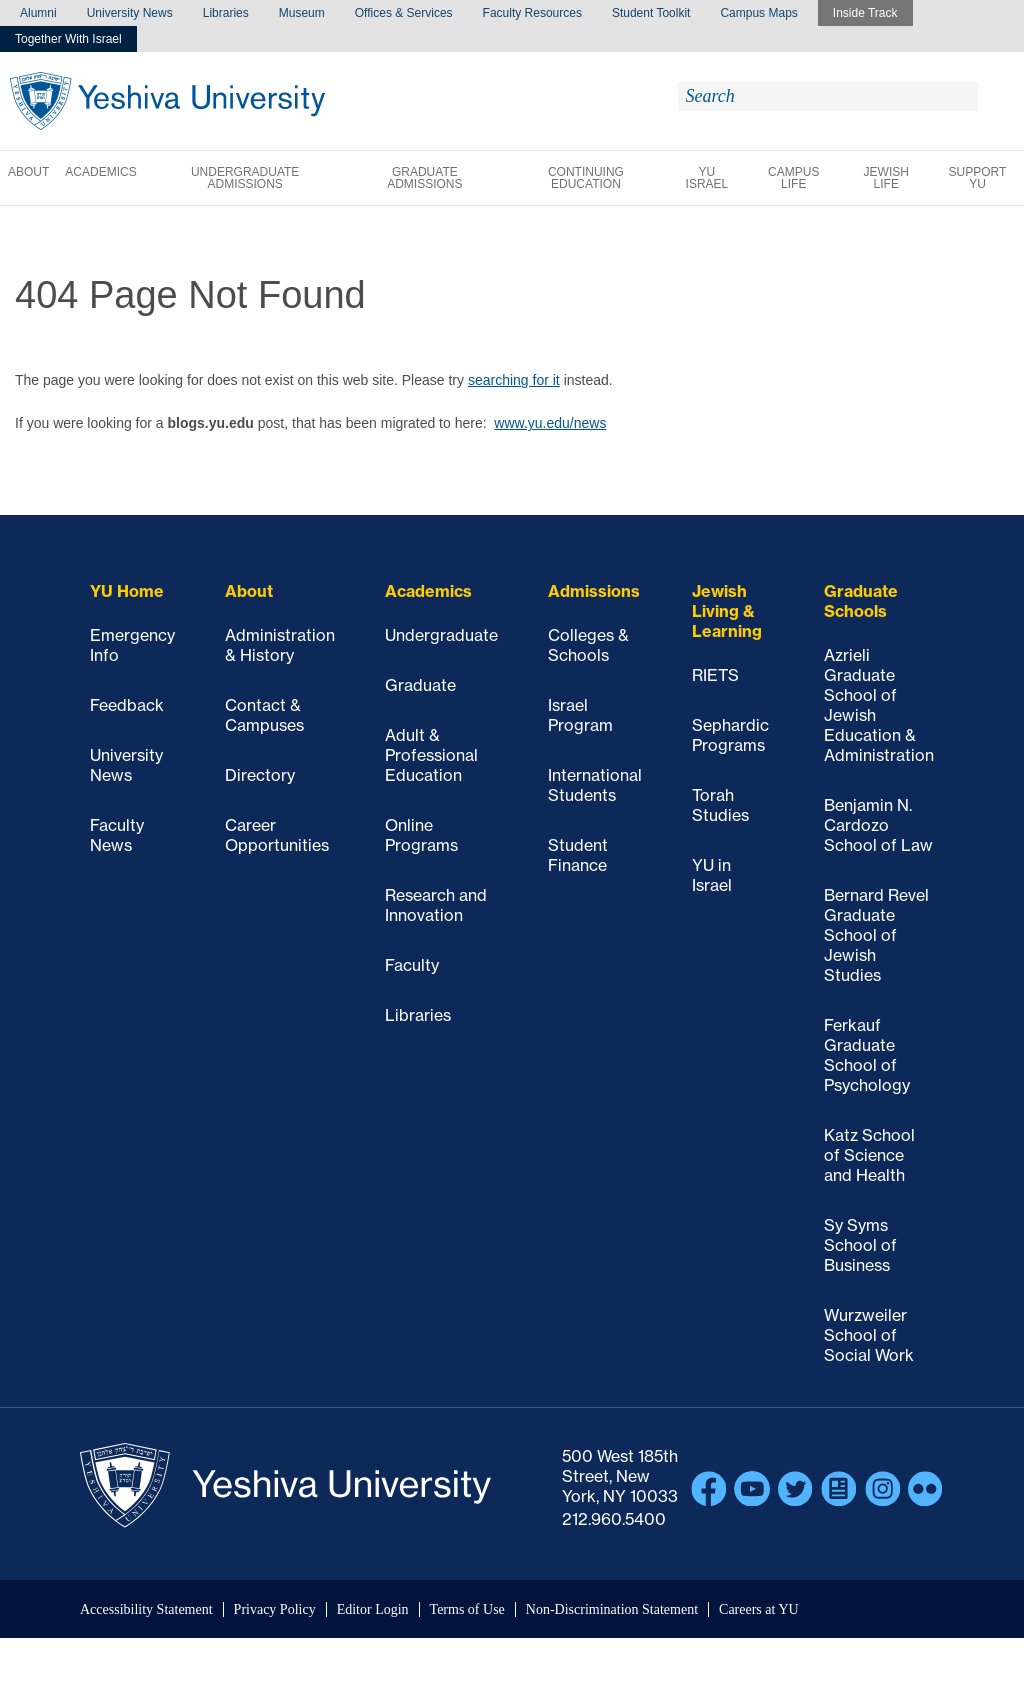 The height and width of the screenshot is (1688, 1024). Describe the element at coordinates (404, 13) in the screenshot. I see `Offices & Services` at that location.